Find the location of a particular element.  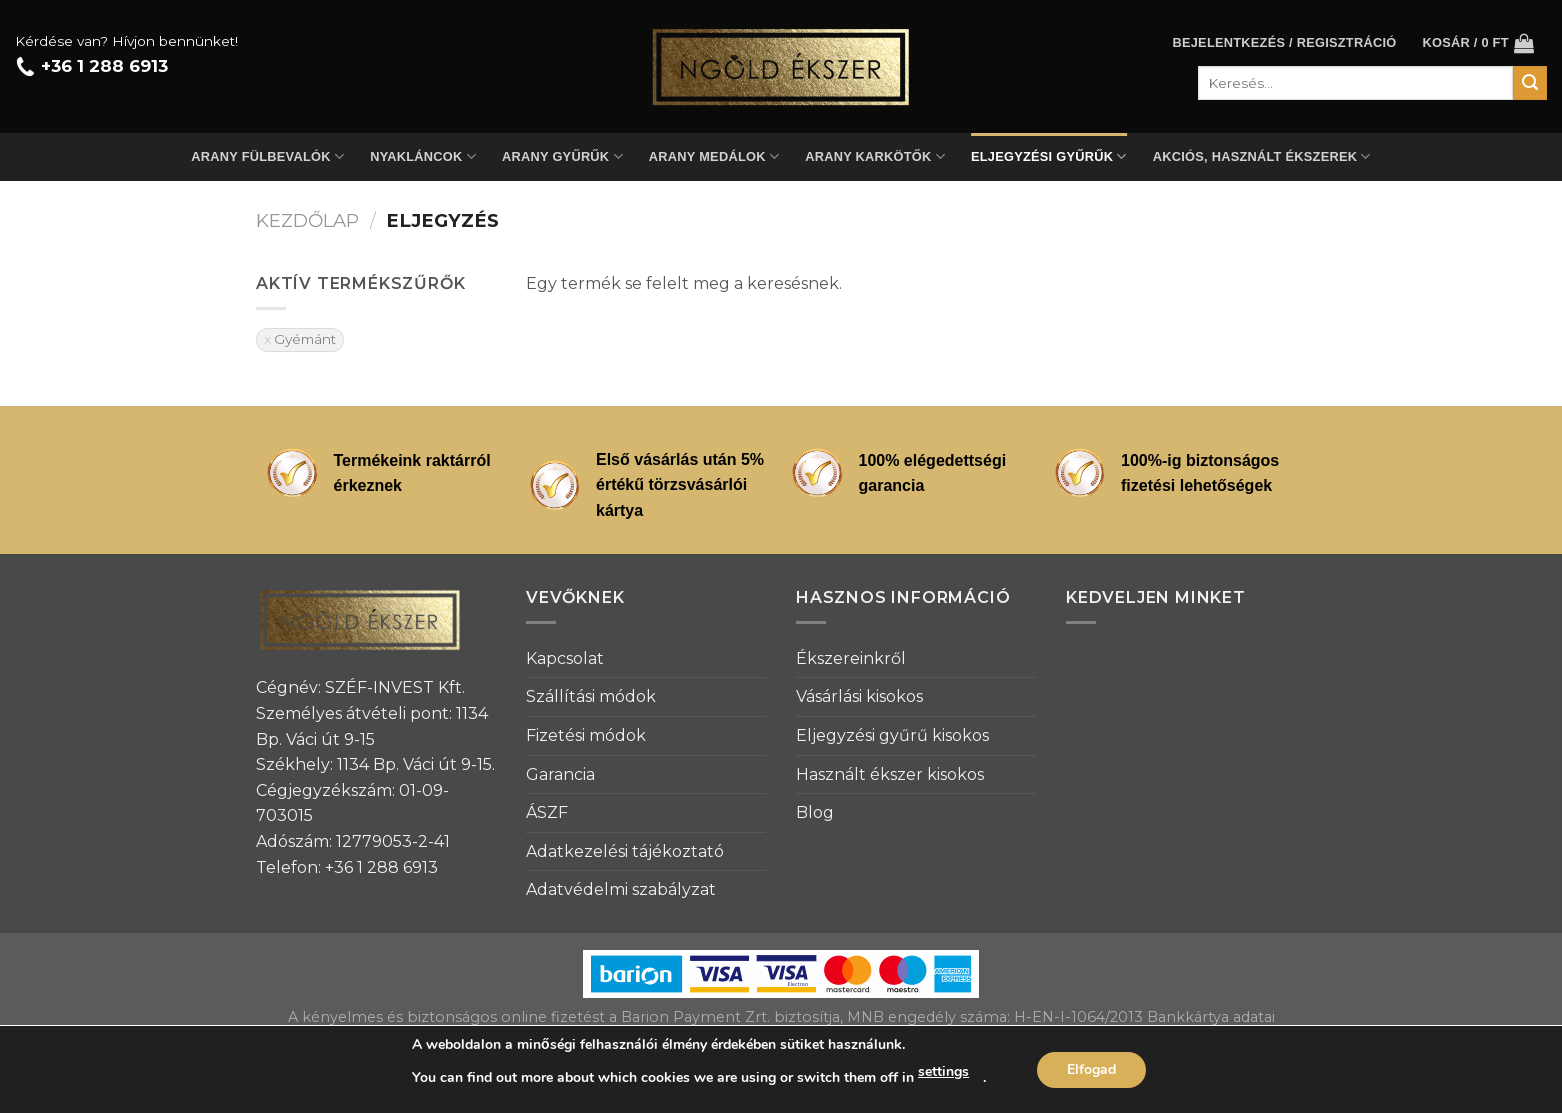

Arany karkötők is located at coordinates (875, 156).